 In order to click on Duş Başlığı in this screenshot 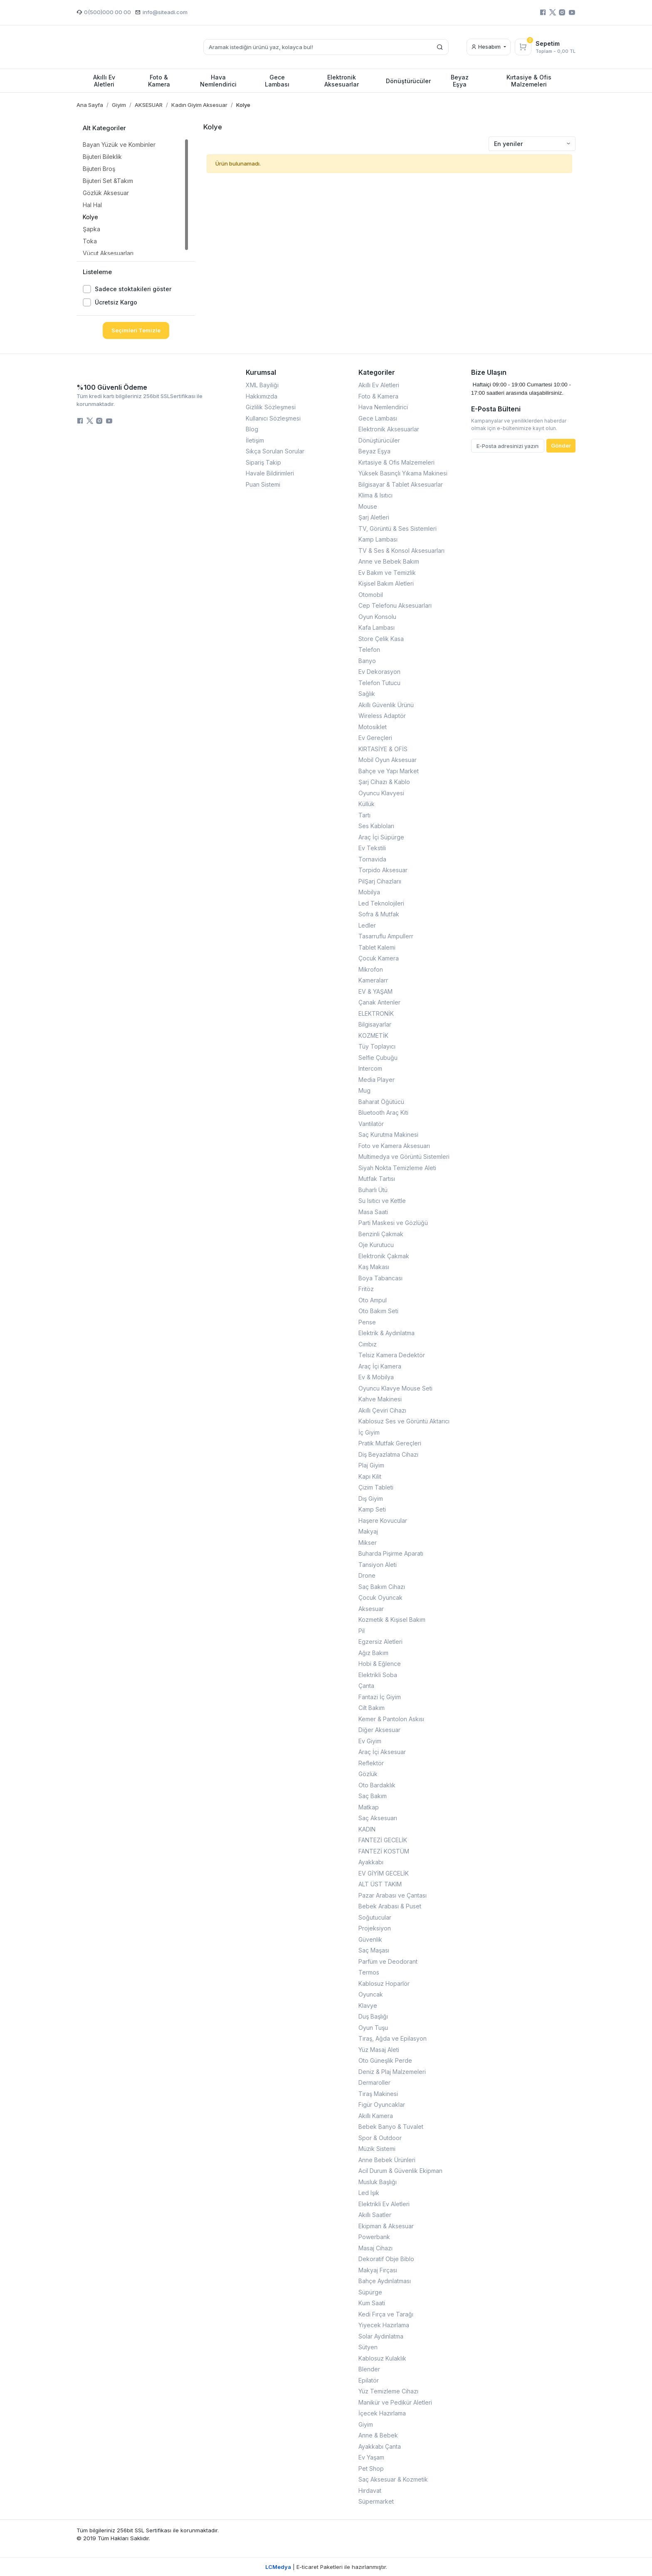, I will do `click(373, 2016)`.